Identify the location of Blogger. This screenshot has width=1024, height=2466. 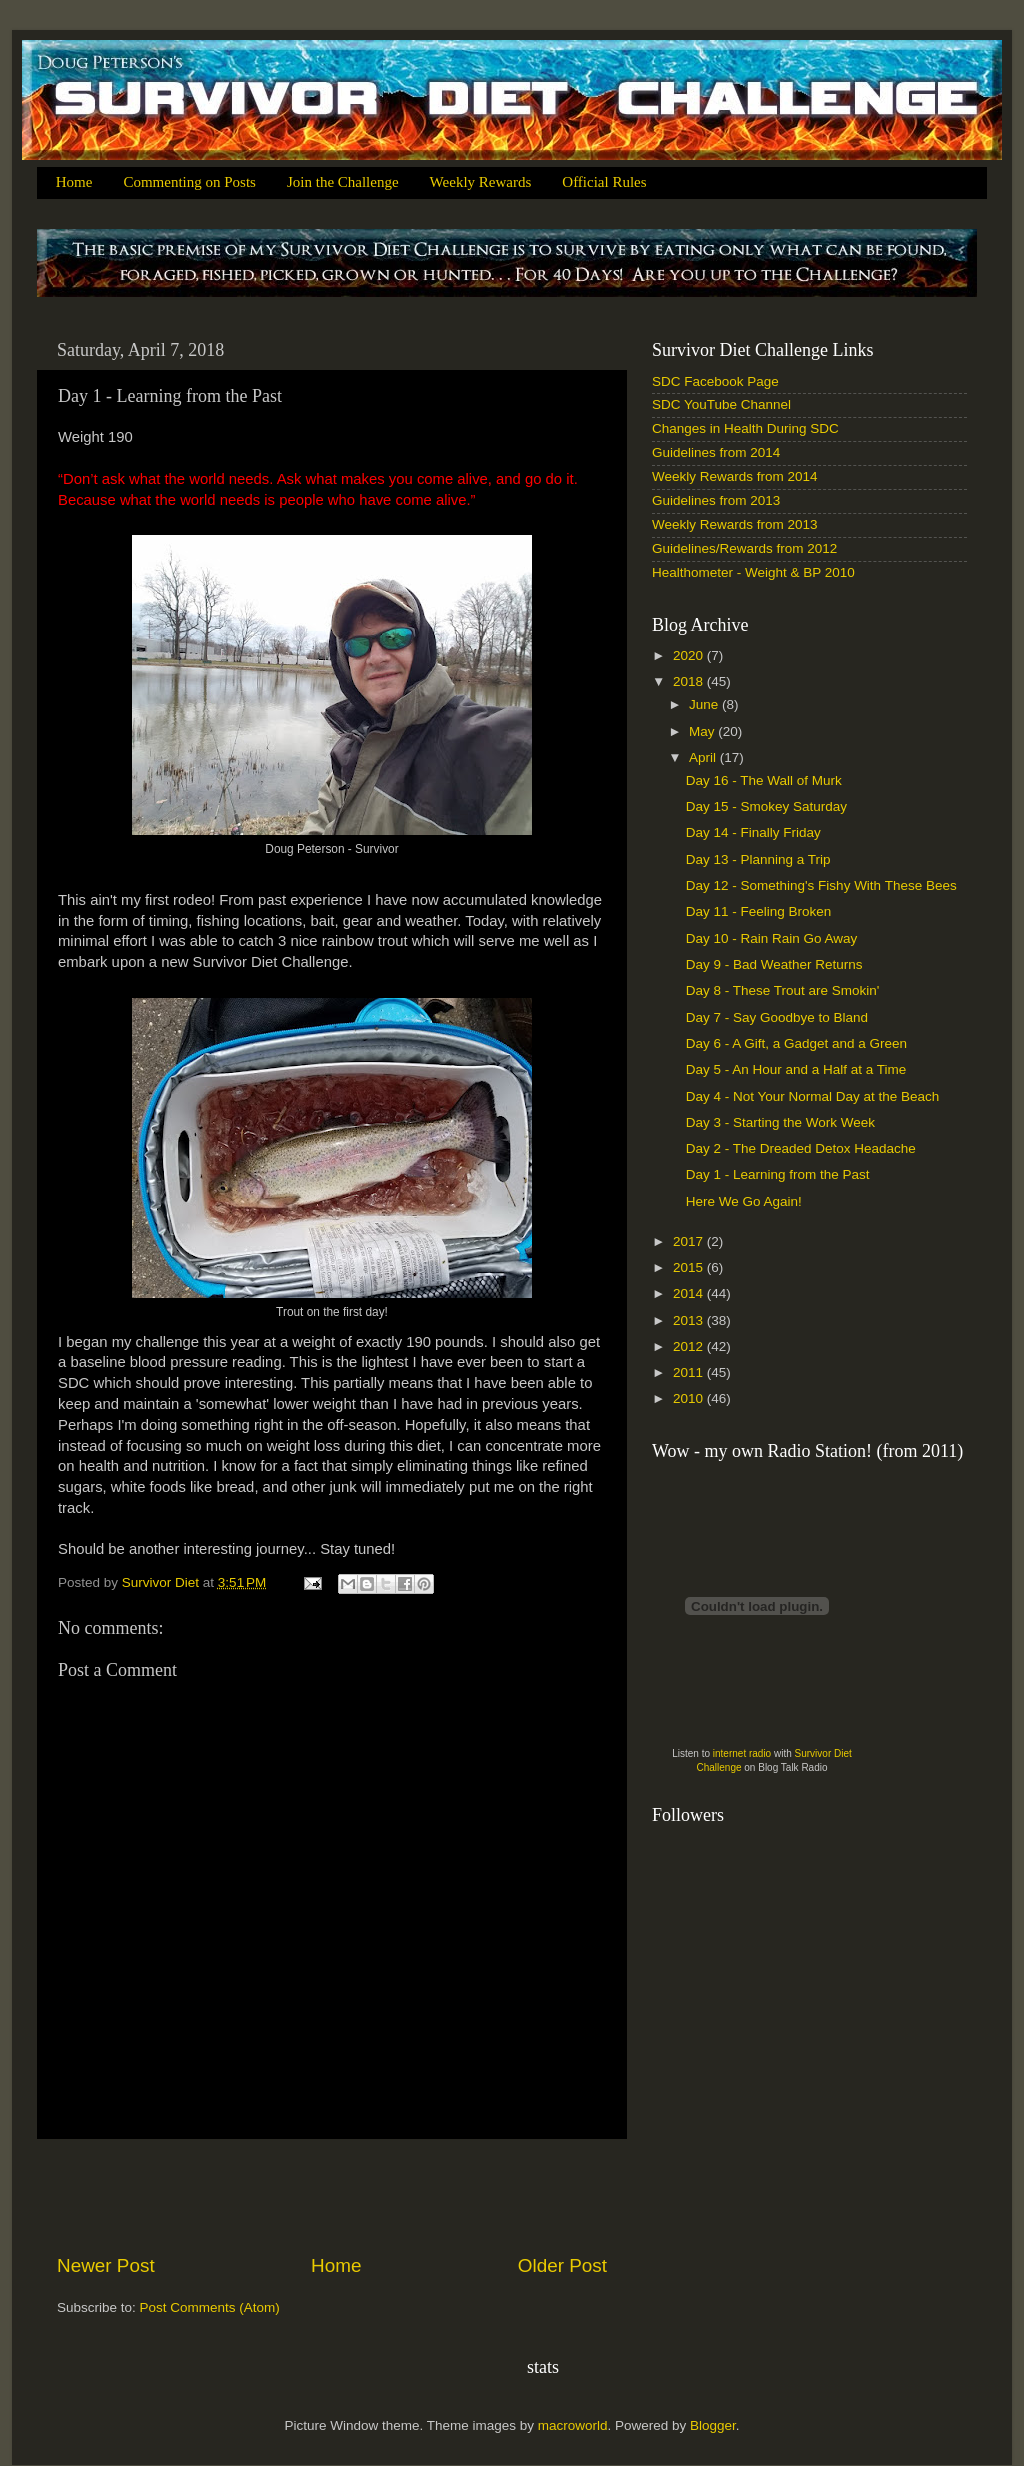
(713, 2425).